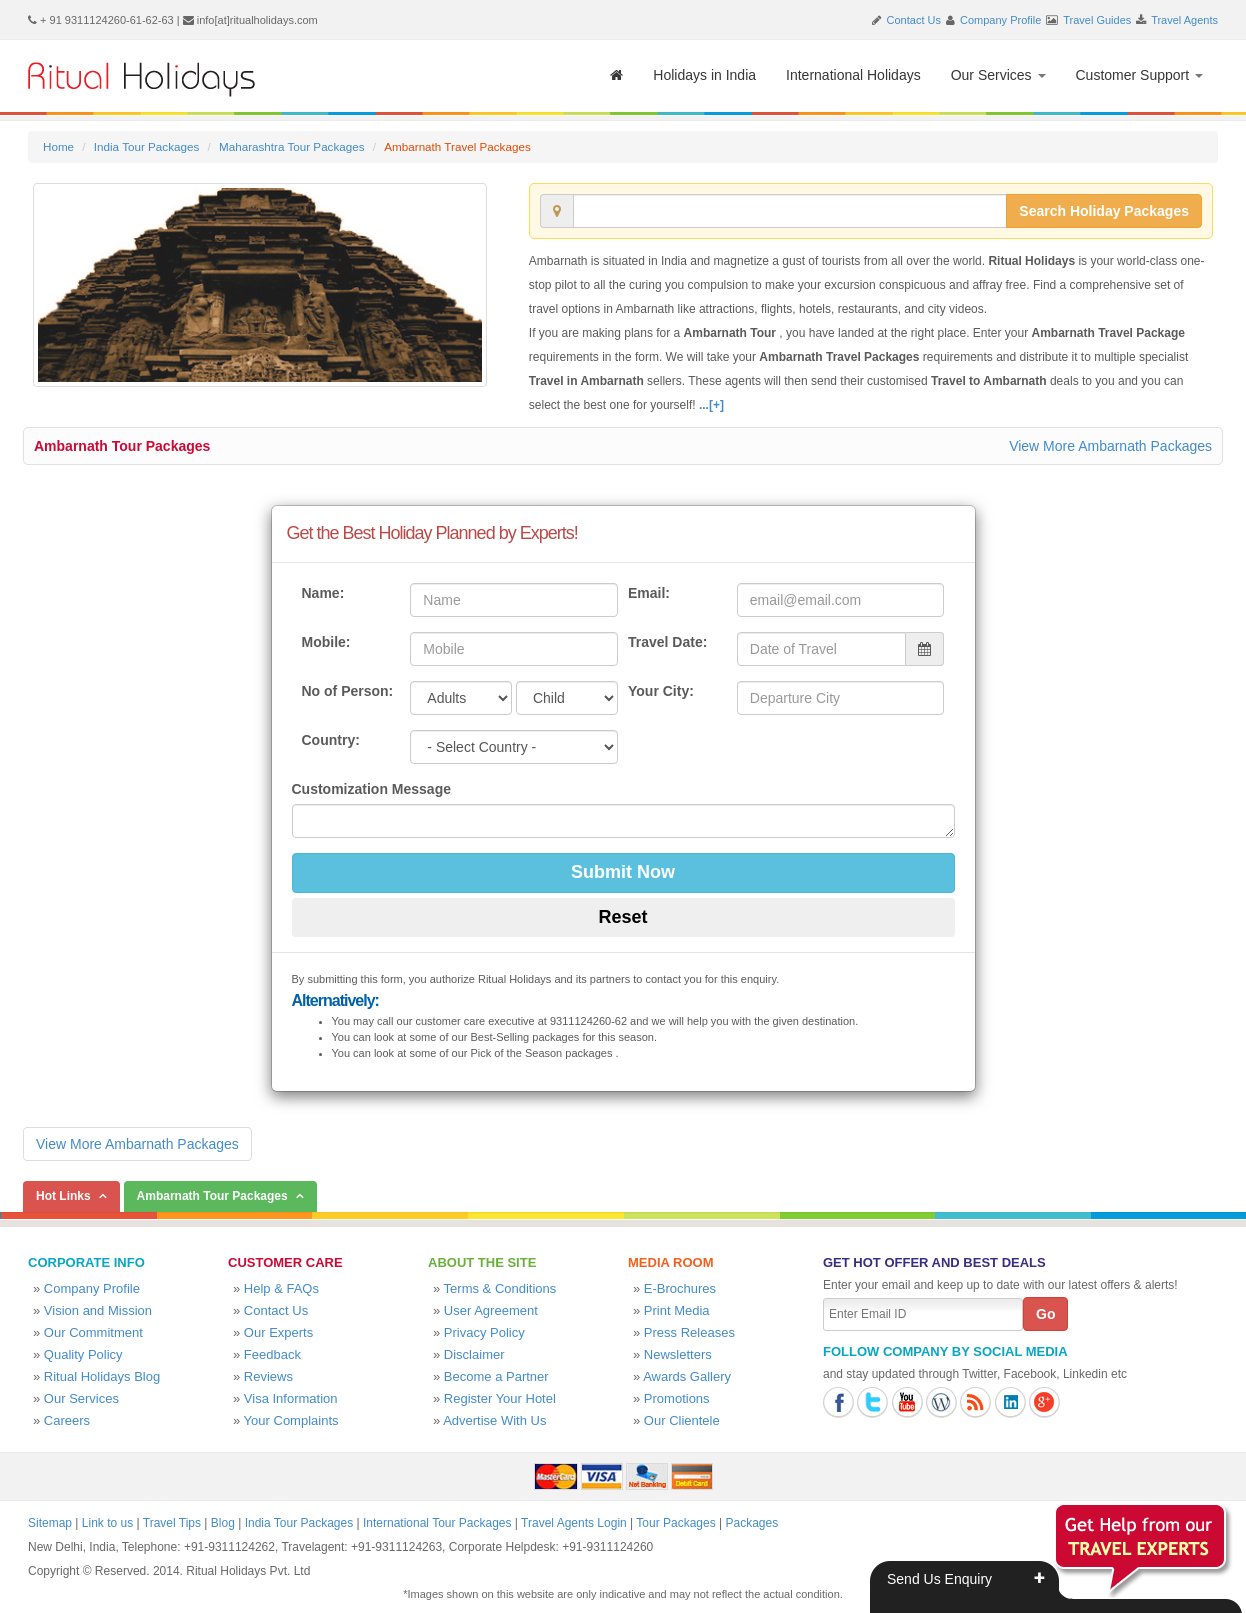  I want to click on Travel Agents Login, so click(574, 1523).